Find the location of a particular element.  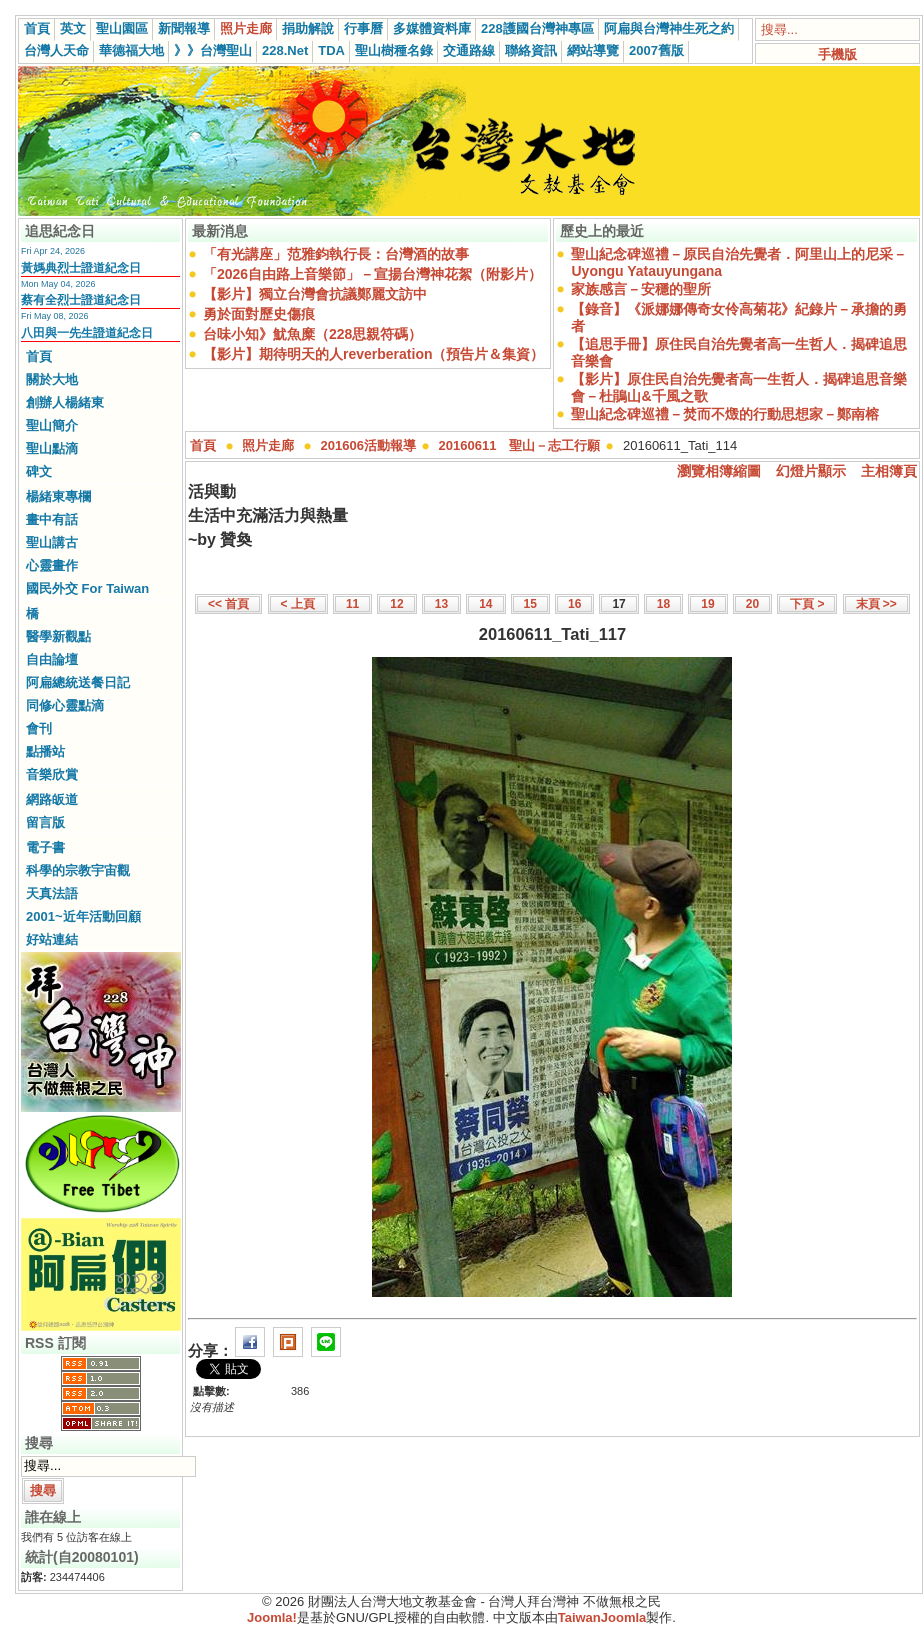

手機版 is located at coordinates (837, 54).